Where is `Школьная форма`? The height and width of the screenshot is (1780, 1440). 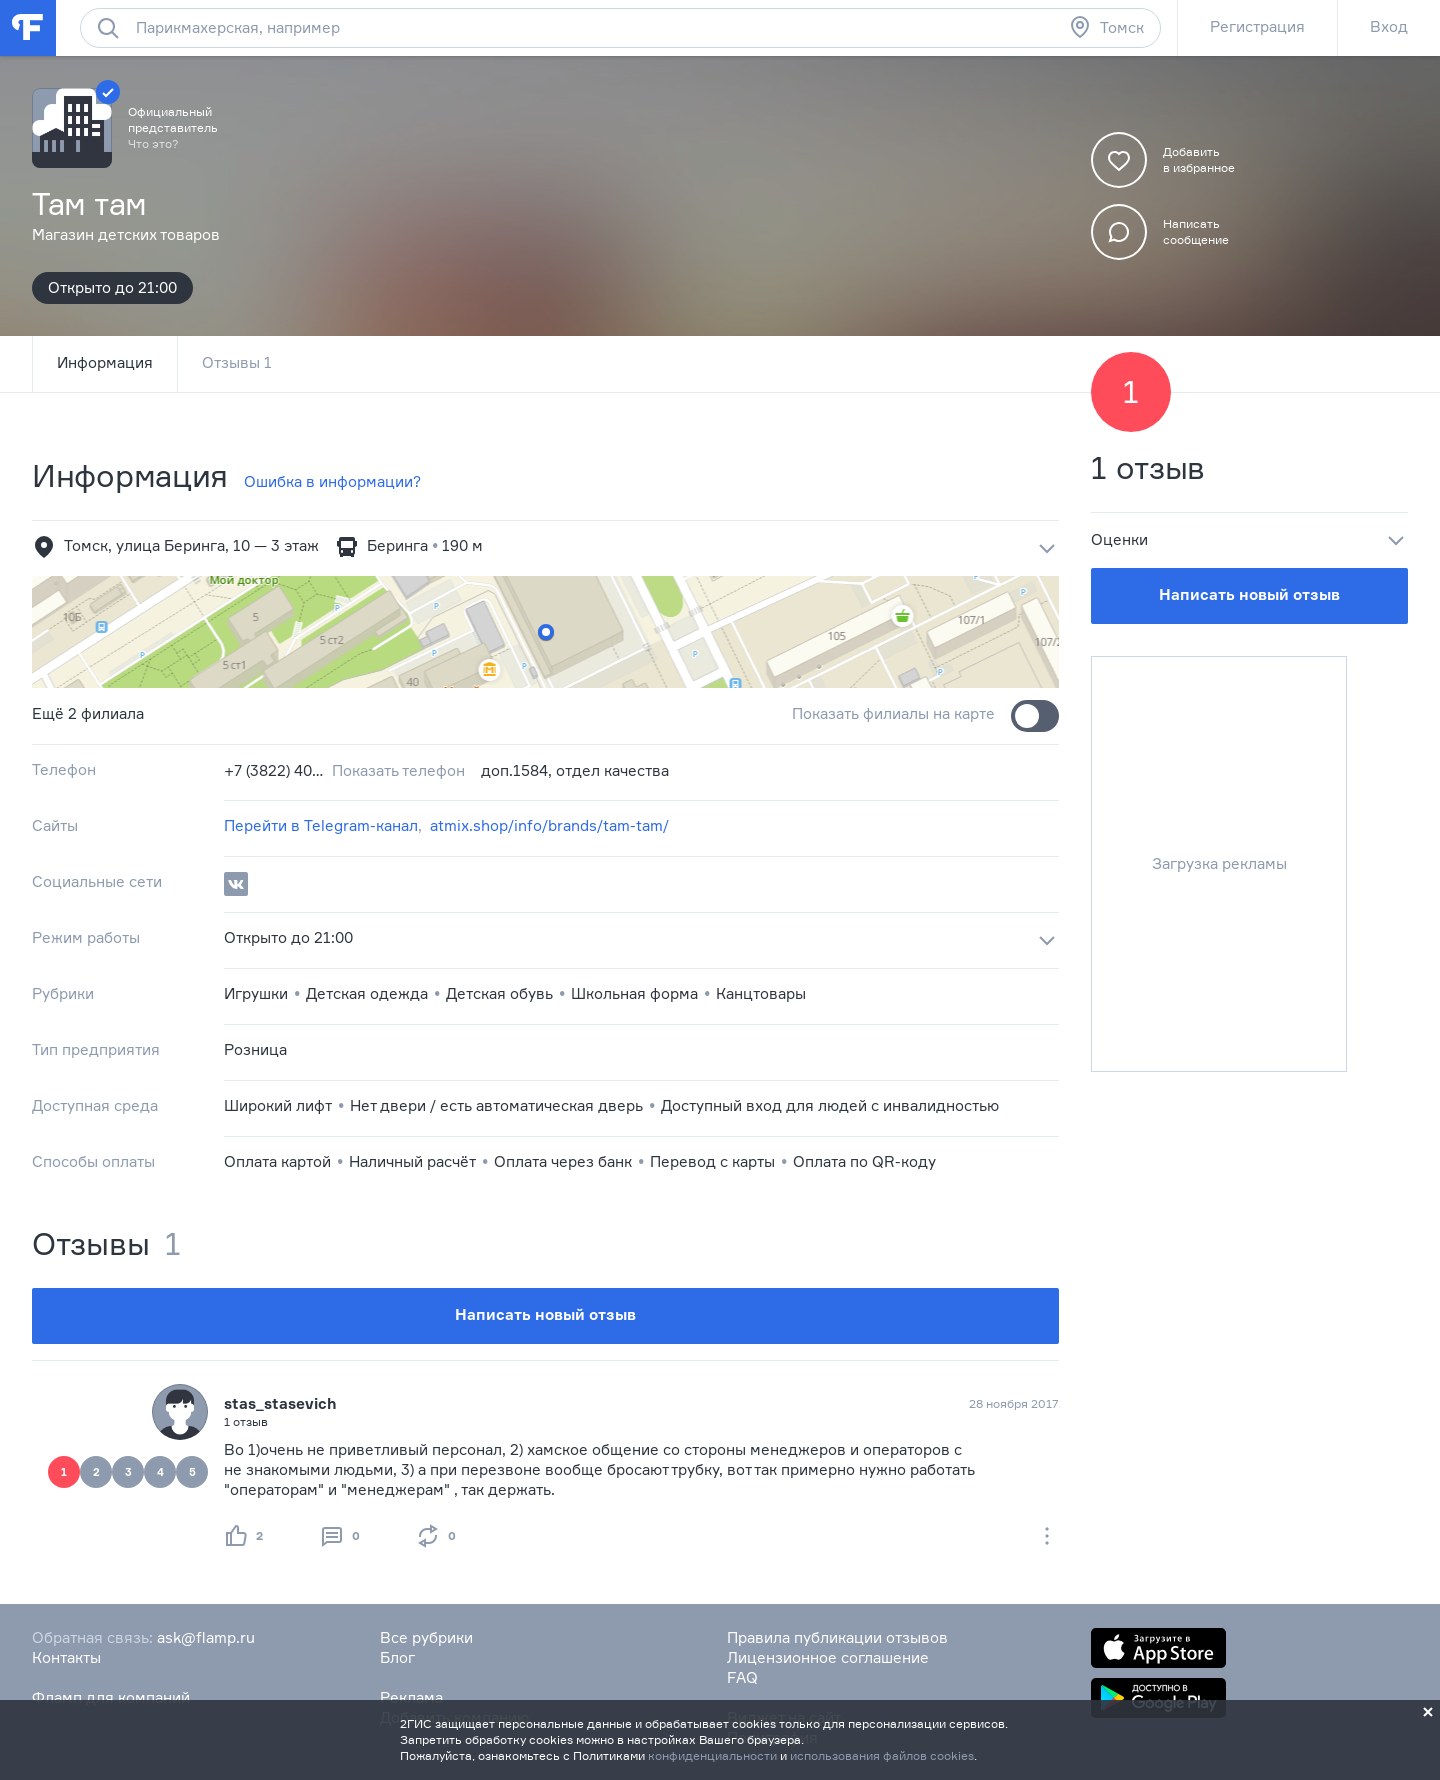 Школьная форма is located at coordinates (634, 993).